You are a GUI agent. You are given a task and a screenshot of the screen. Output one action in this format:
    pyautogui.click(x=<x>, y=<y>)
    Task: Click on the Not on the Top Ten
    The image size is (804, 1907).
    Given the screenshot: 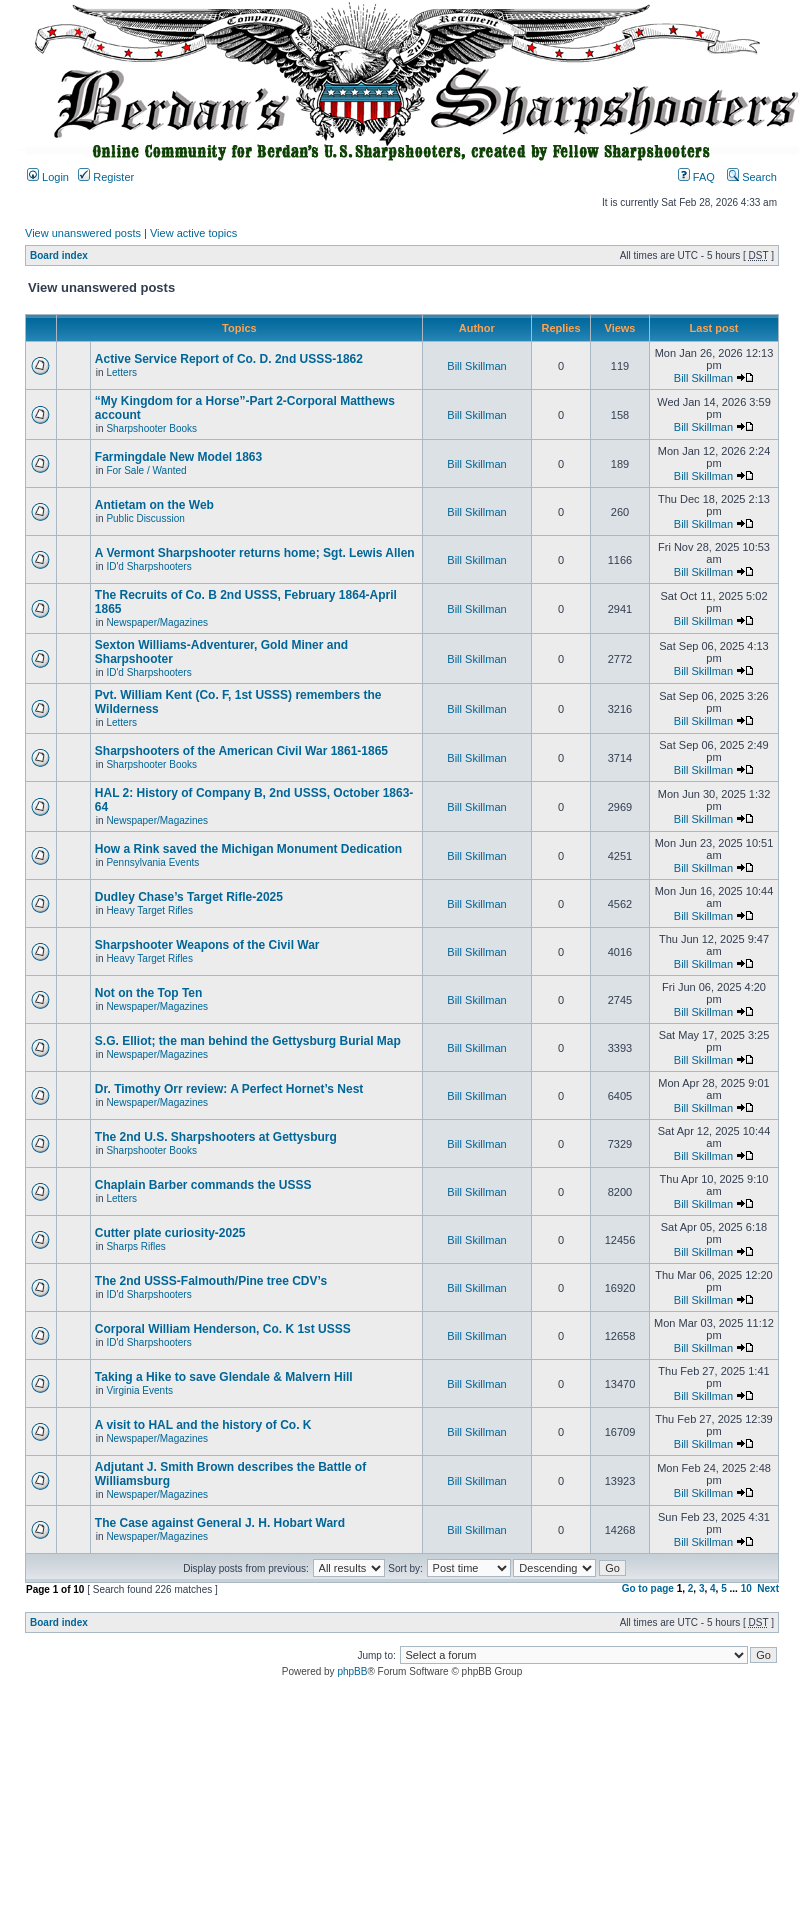 What is the action you would take?
    pyautogui.click(x=149, y=993)
    